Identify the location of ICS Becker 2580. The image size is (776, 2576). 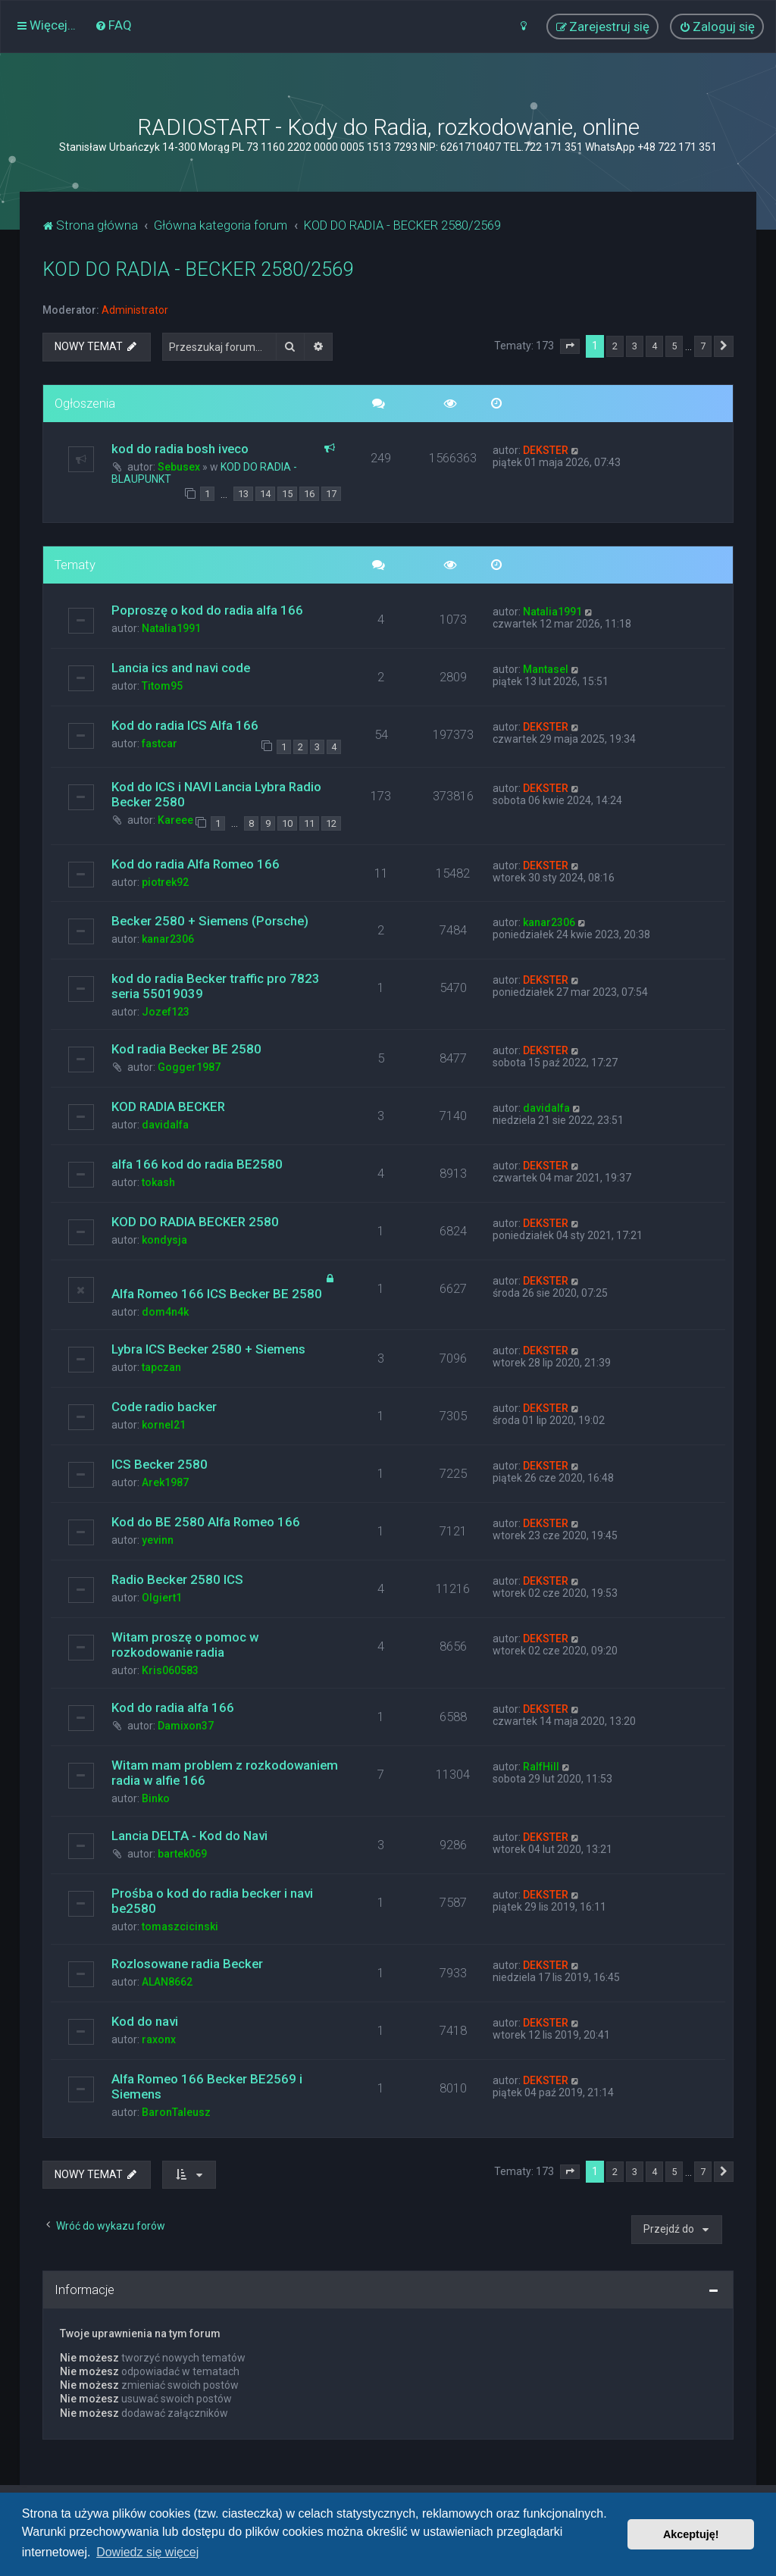
(159, 1464).